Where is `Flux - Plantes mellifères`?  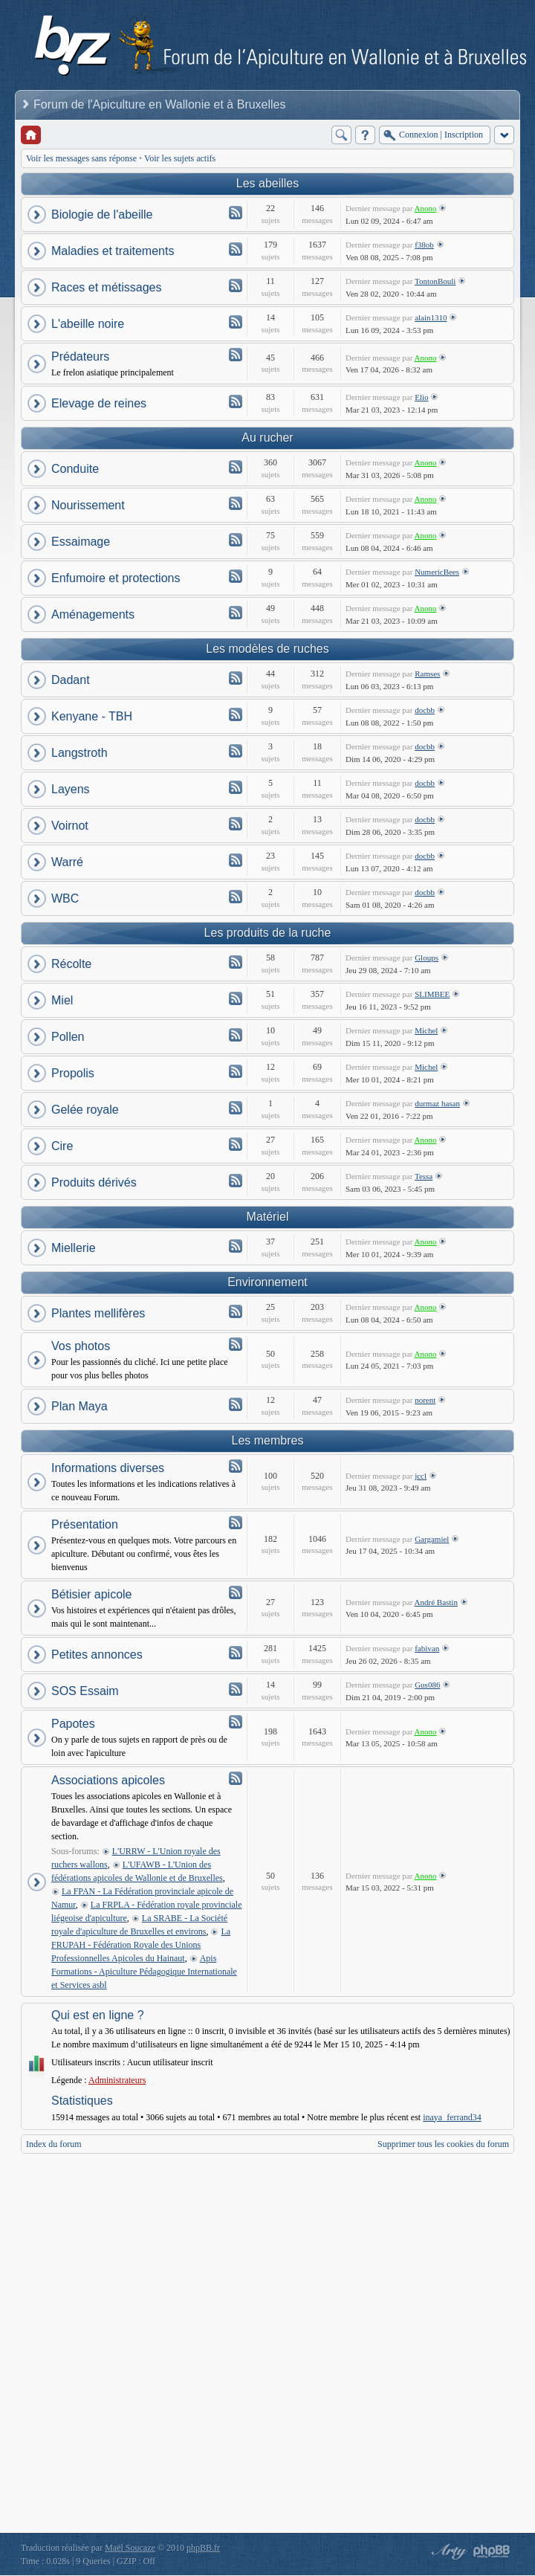
Flux - Plantes mellifères is located at coordinates (235, 1311).